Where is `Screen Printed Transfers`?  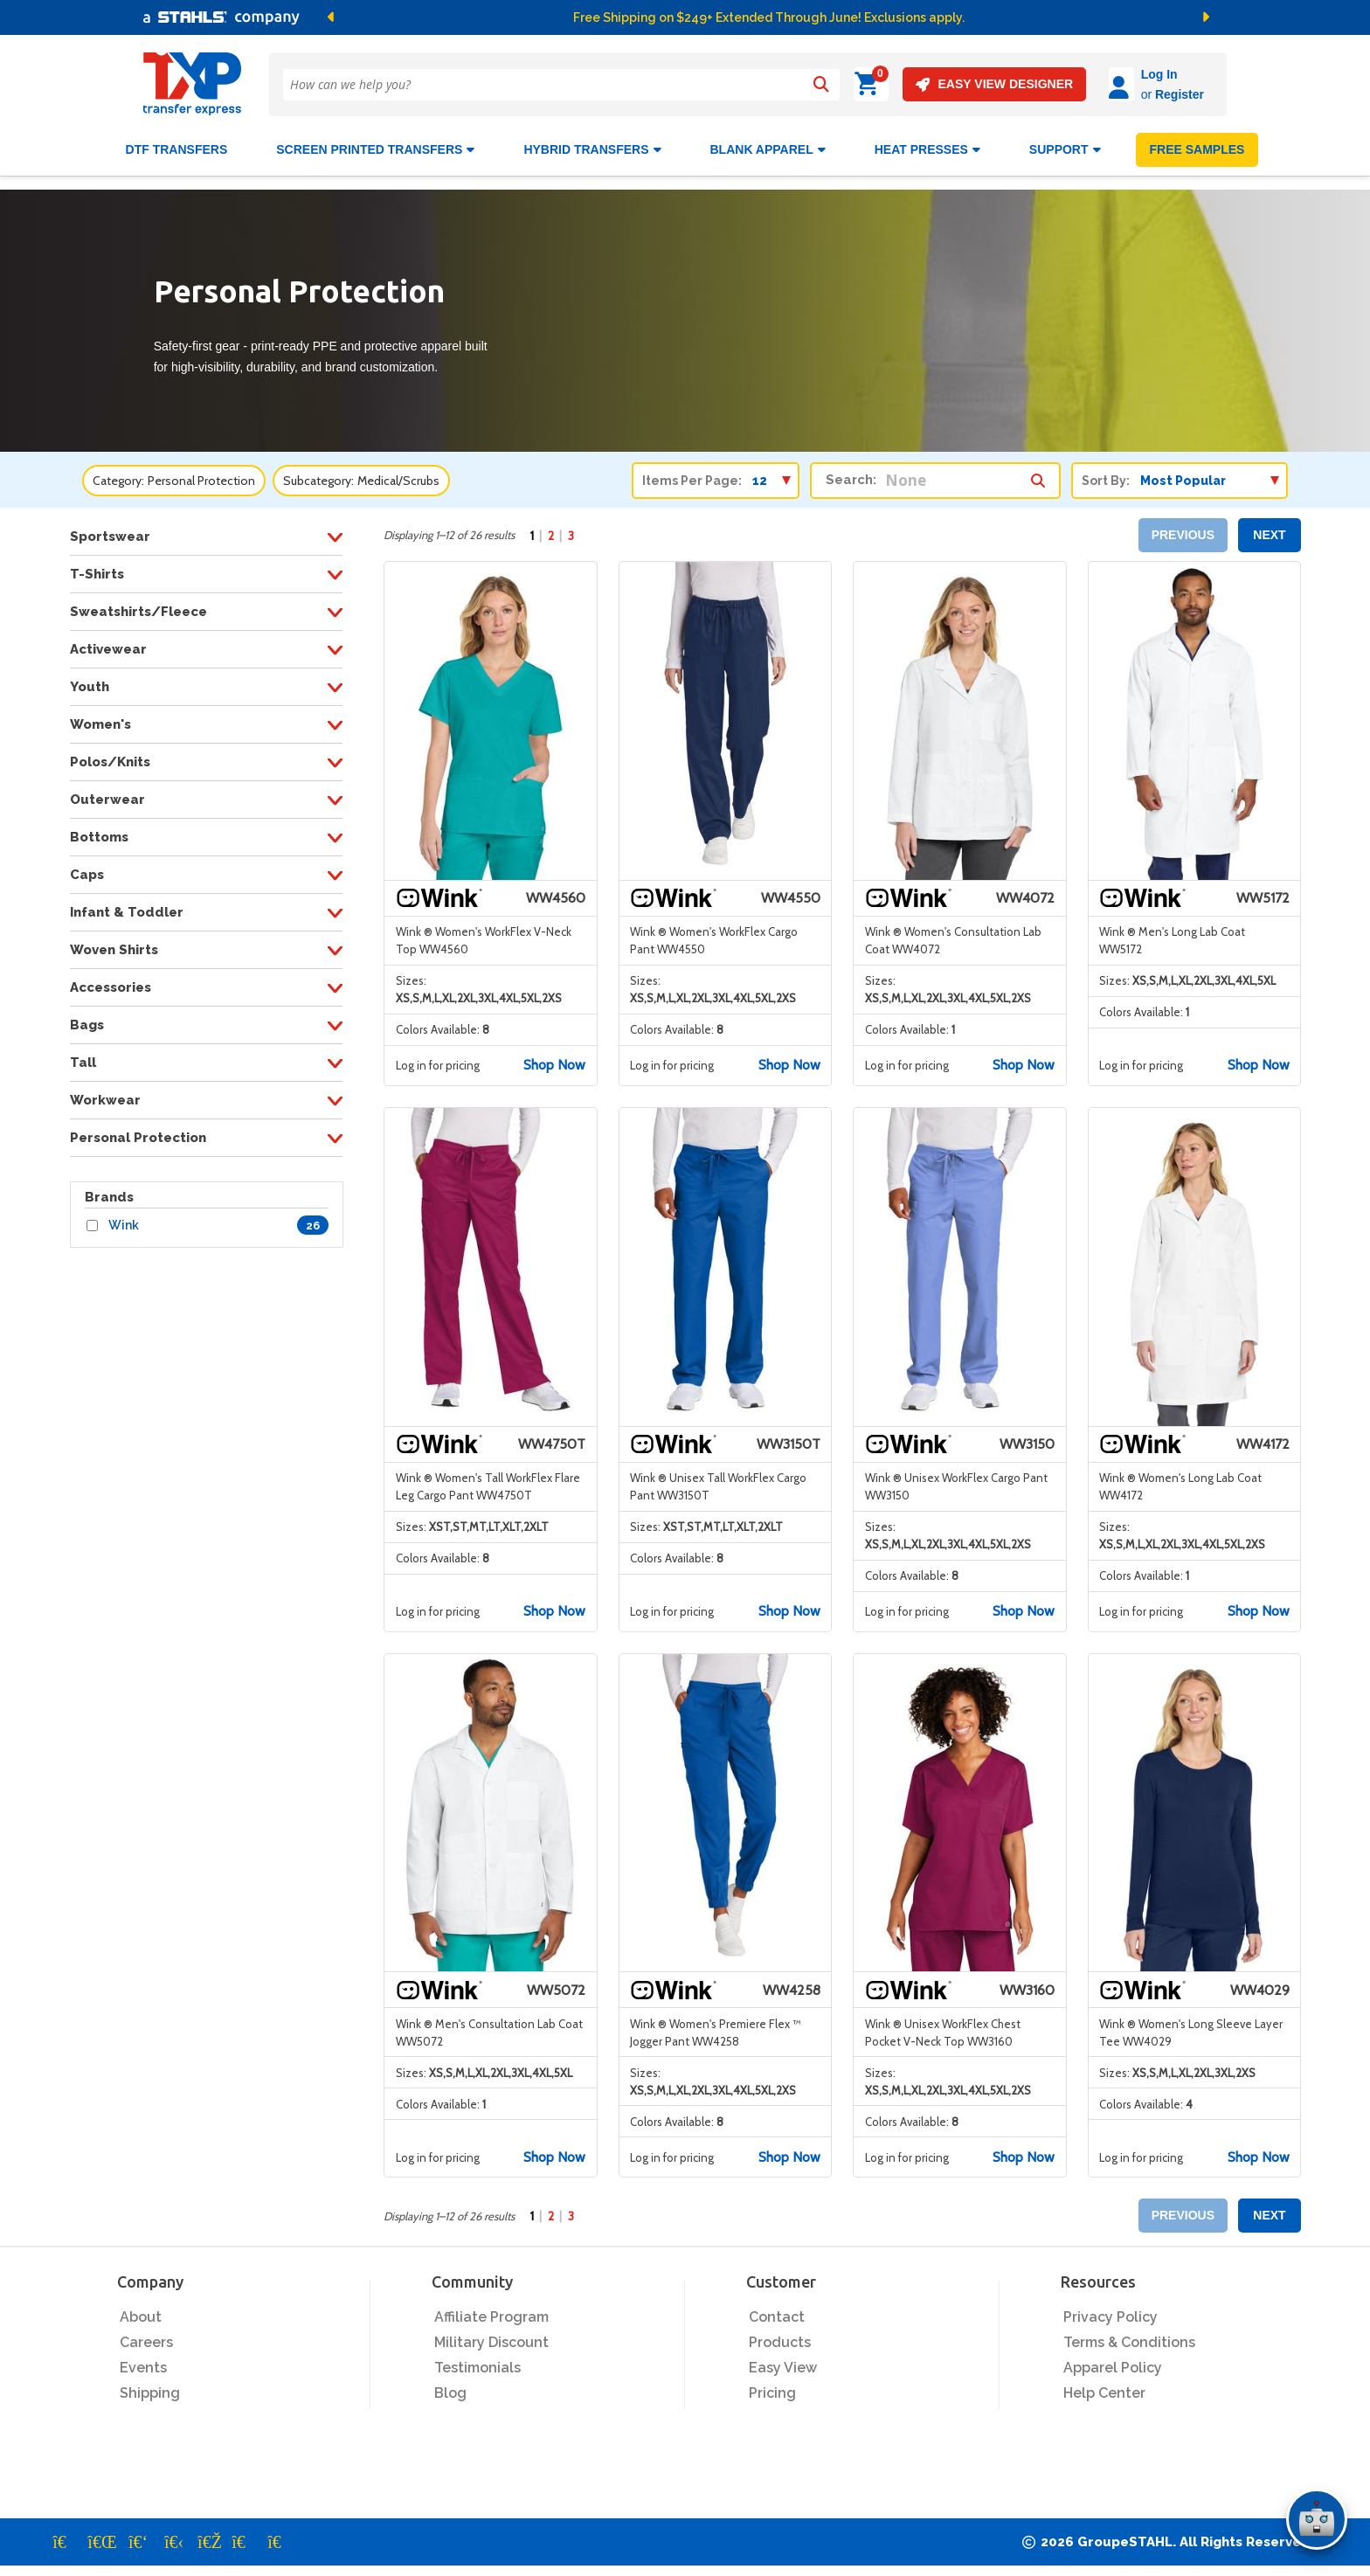 Screen Printed Transfers is located at coordinates (375, 142).